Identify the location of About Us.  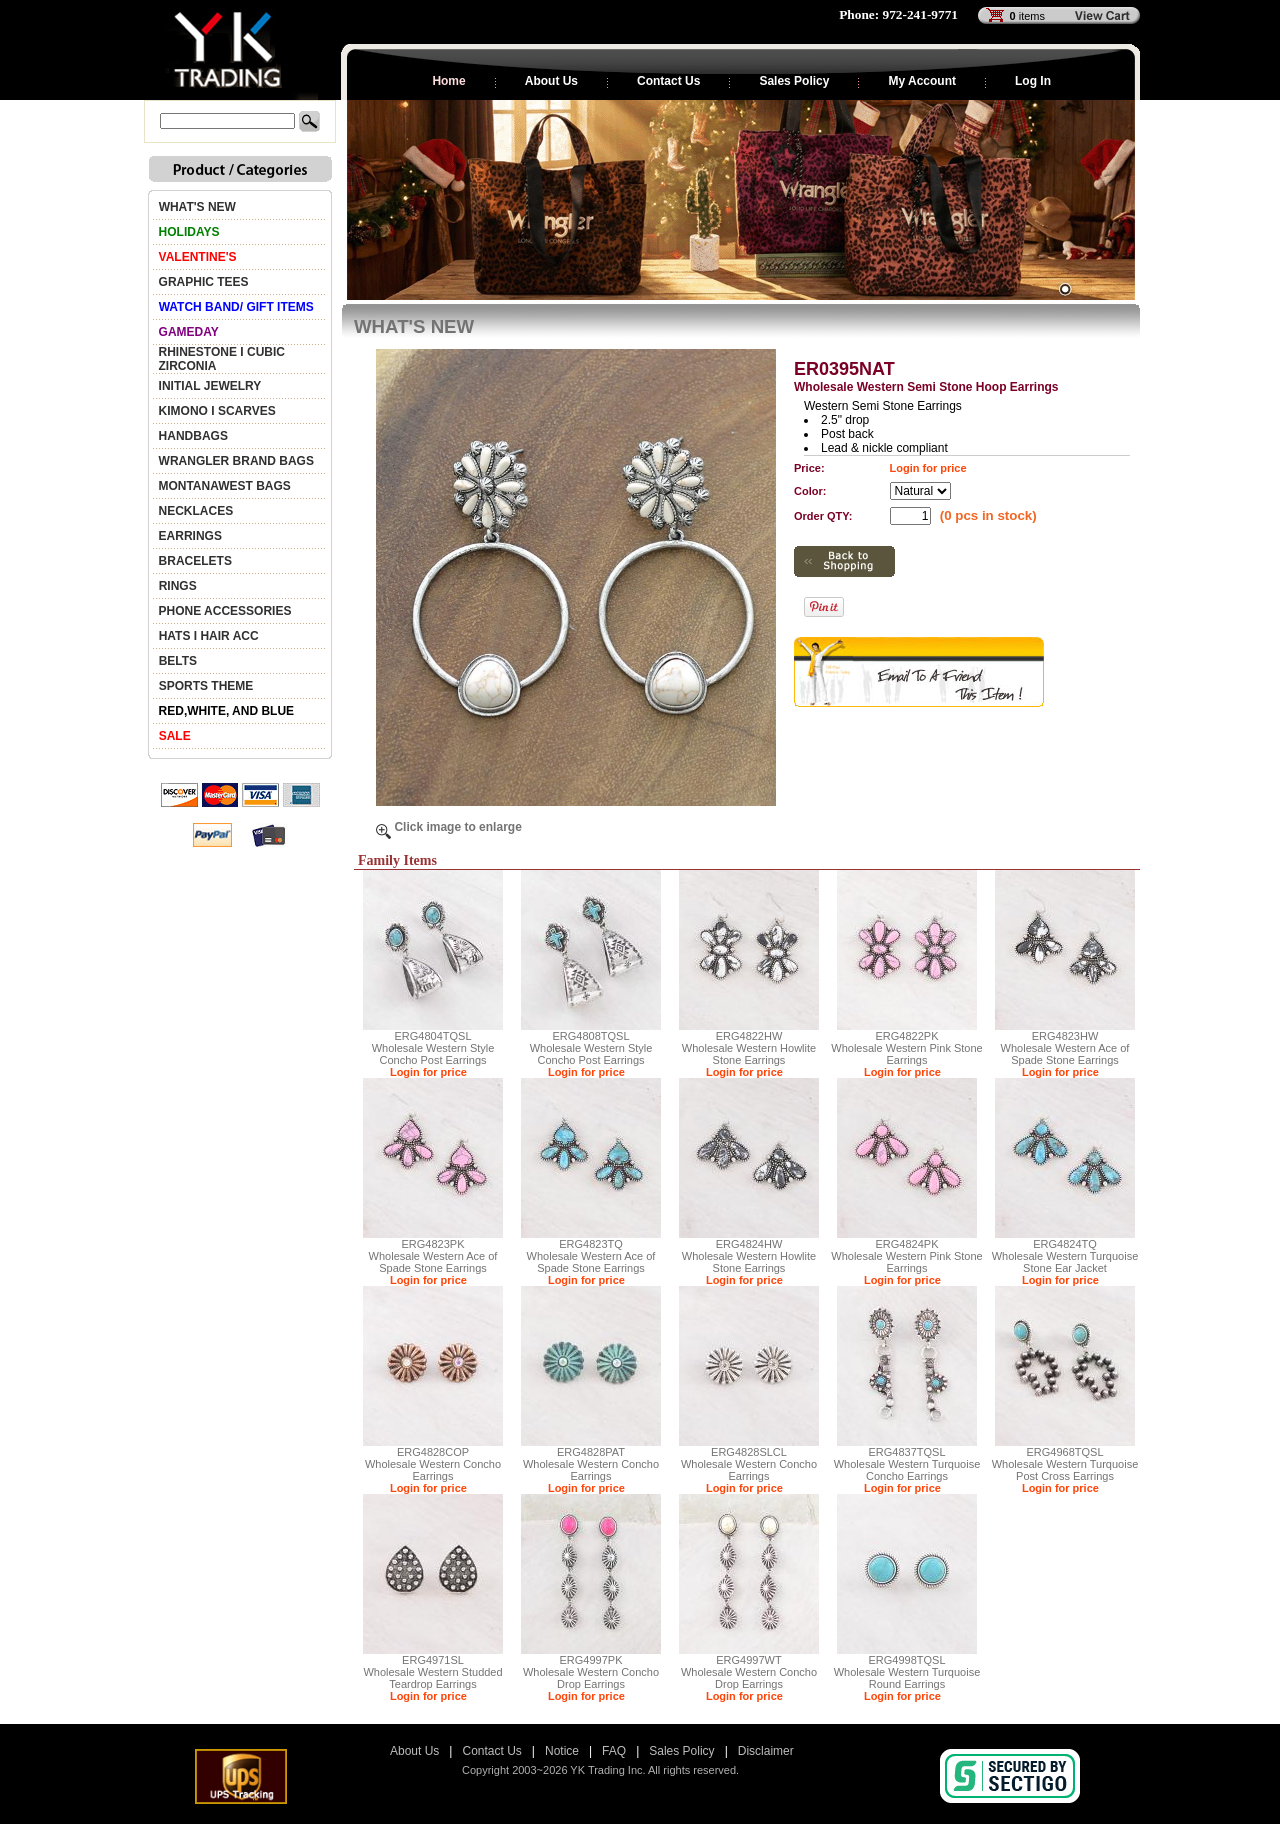
(551, 81).